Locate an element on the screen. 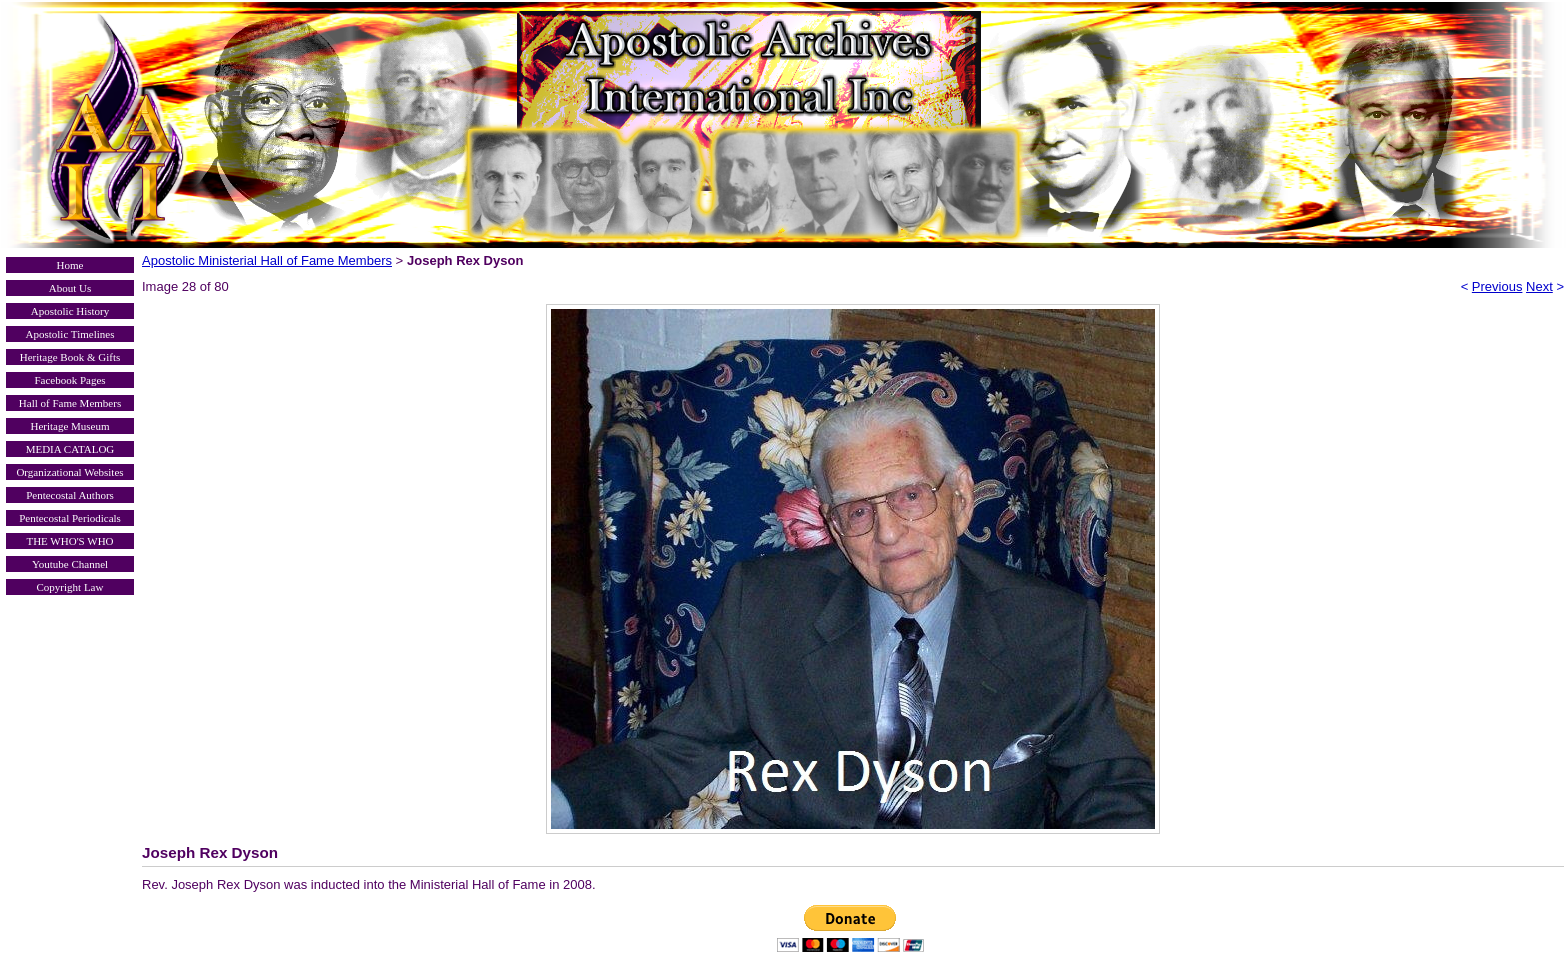  Pentecostal Periodicals is located at coordinates (70, 518).